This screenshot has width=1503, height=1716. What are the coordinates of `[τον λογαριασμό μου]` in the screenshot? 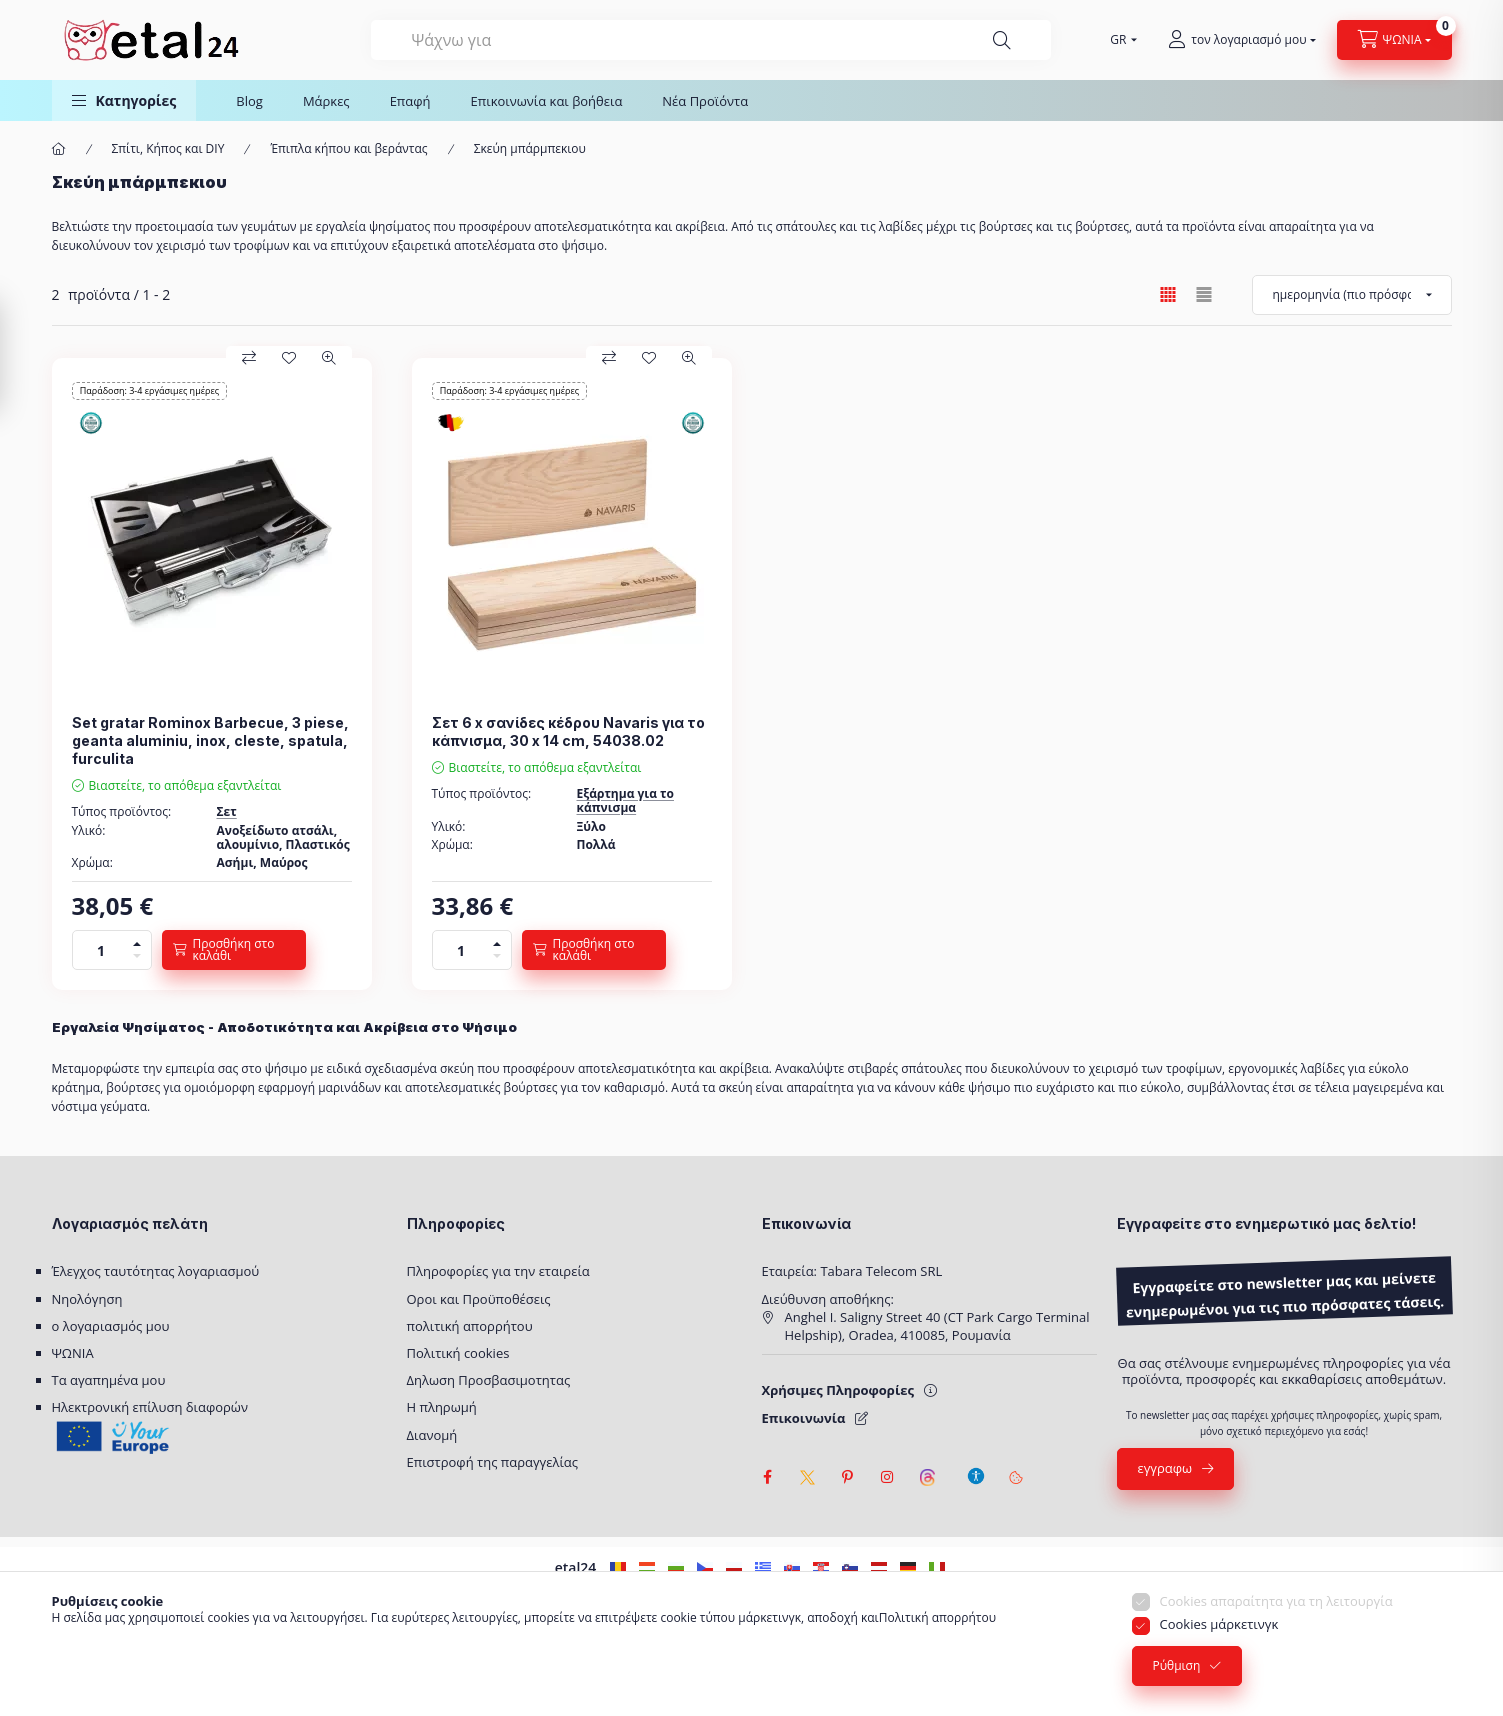 It's located at (1241, 40).